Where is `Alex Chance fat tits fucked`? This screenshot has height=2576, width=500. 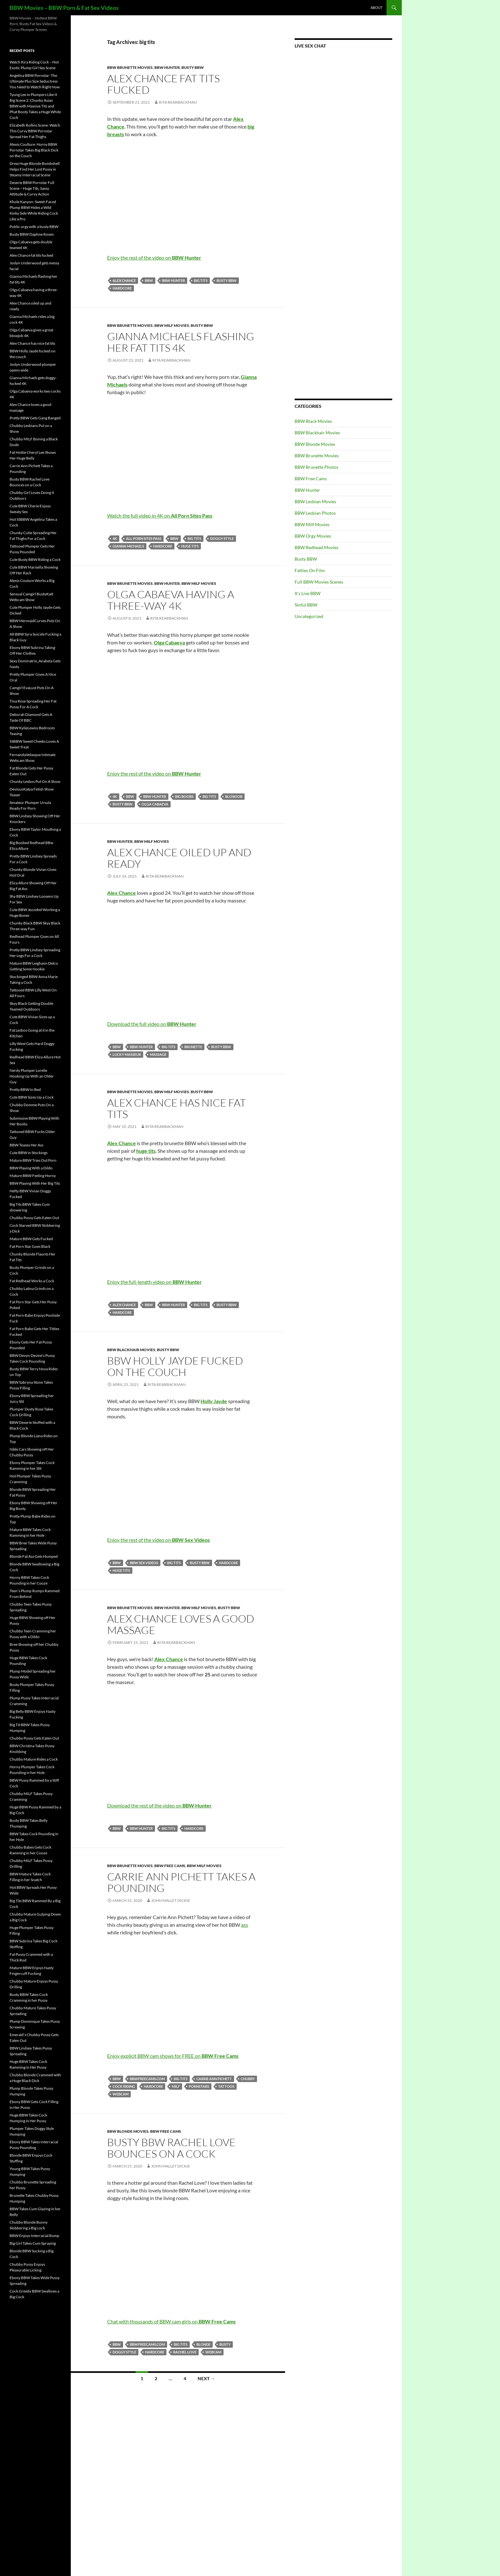 Alex Chance fat tits fucked is located at coordinates (163, 84).